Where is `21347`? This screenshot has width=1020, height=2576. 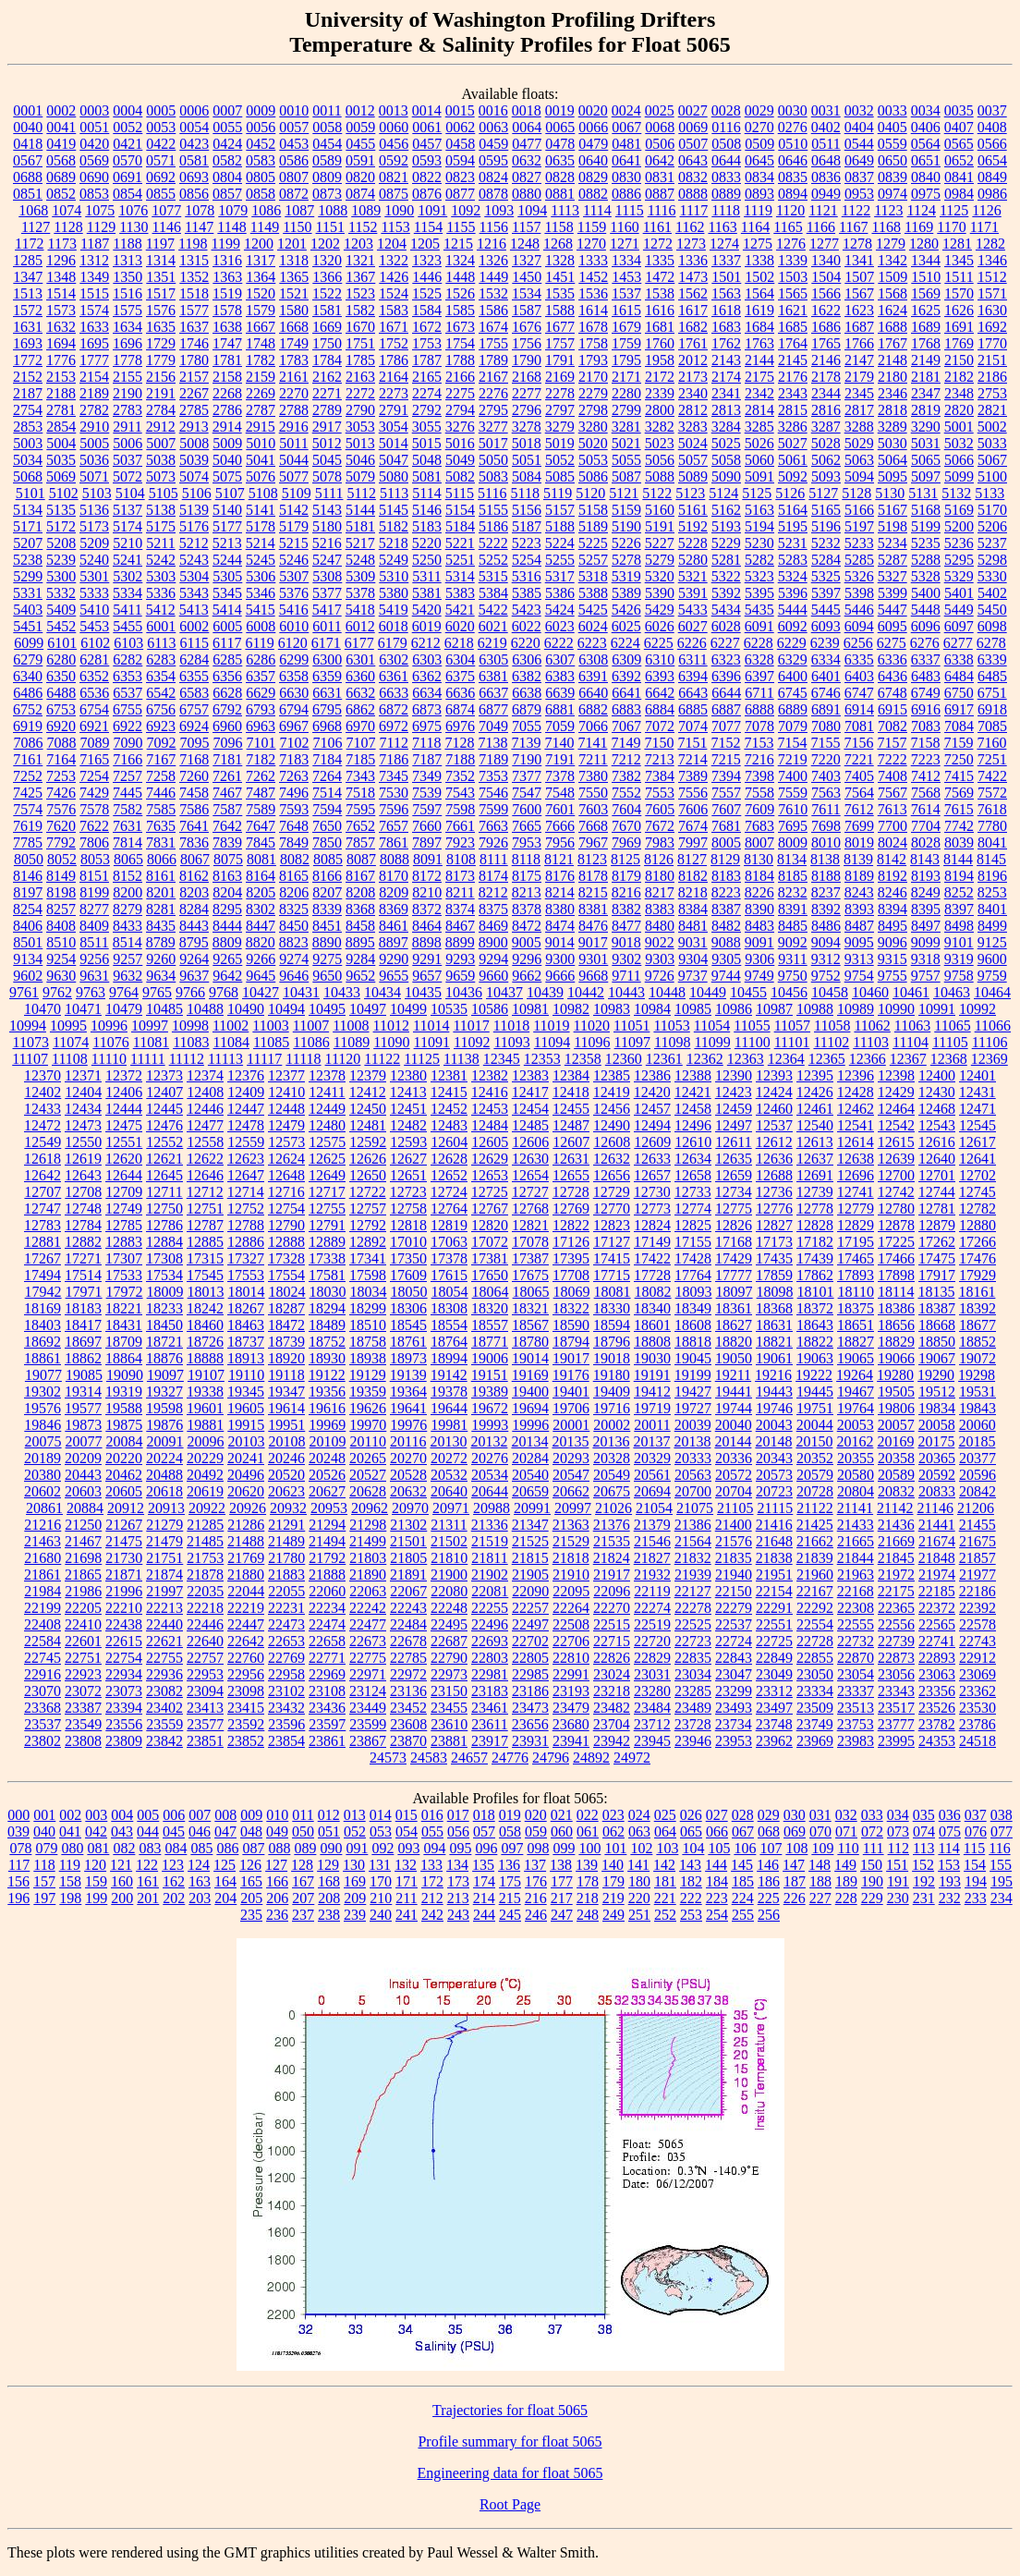
21347 is located at coordinates (530, 1524).